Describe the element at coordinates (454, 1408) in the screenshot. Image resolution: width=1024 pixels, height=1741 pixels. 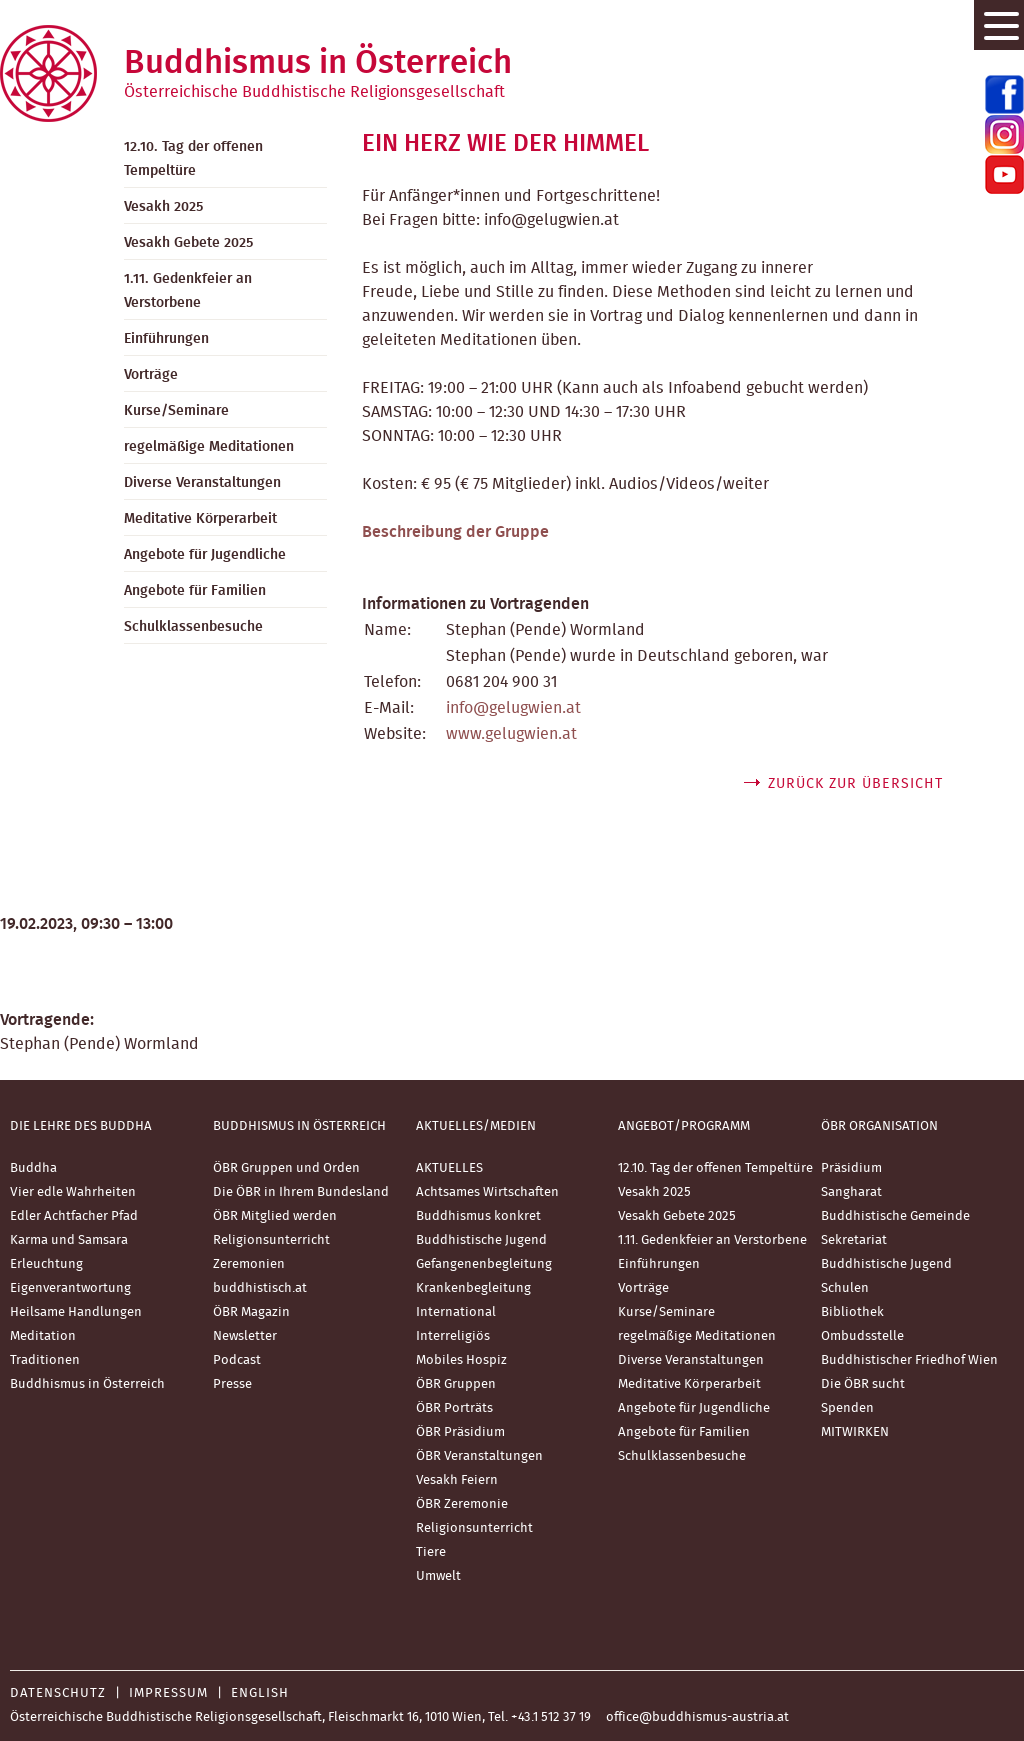
I see `ÖBR Porträts` at that location.